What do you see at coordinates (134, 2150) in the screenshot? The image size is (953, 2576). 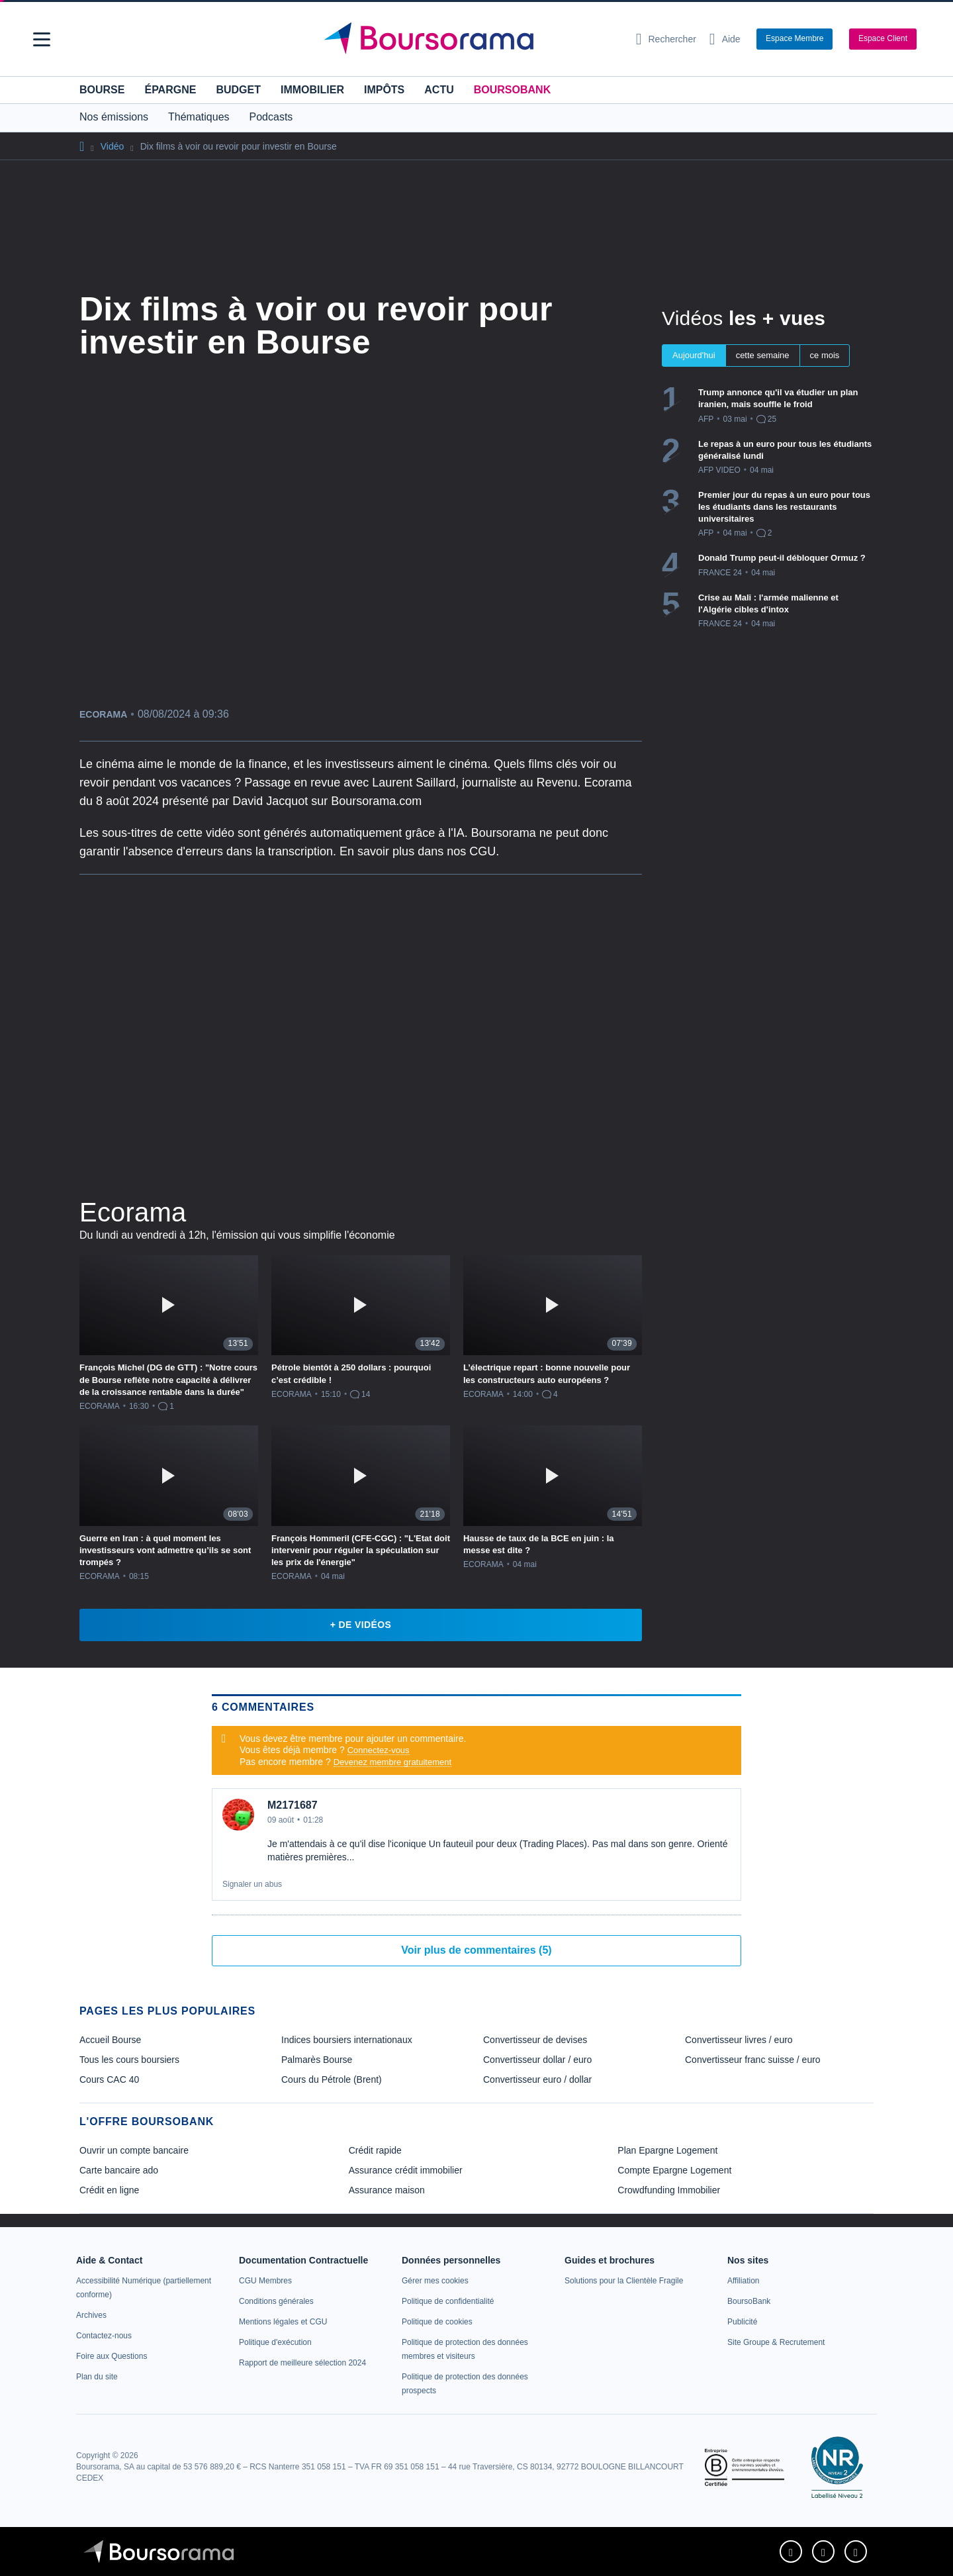 I see `Ouvrir un compte bancaire` at bounding box center [134, 2150].